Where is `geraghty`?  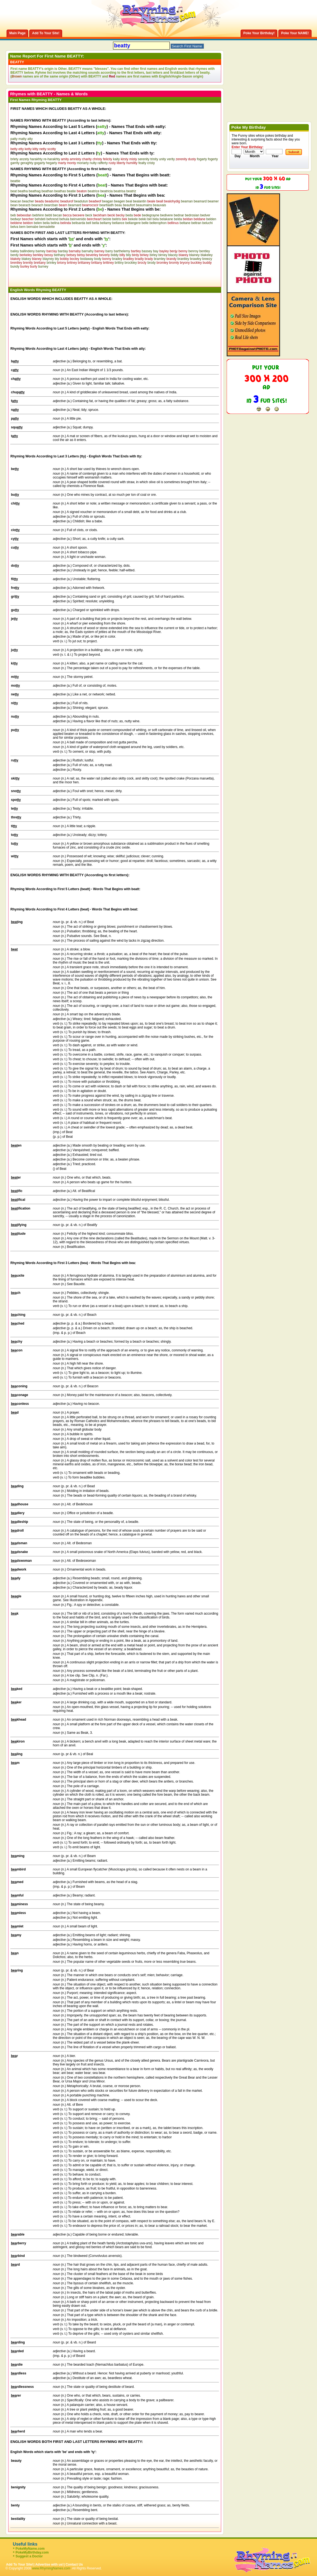 geraghty is located at coordinates (27, 163).